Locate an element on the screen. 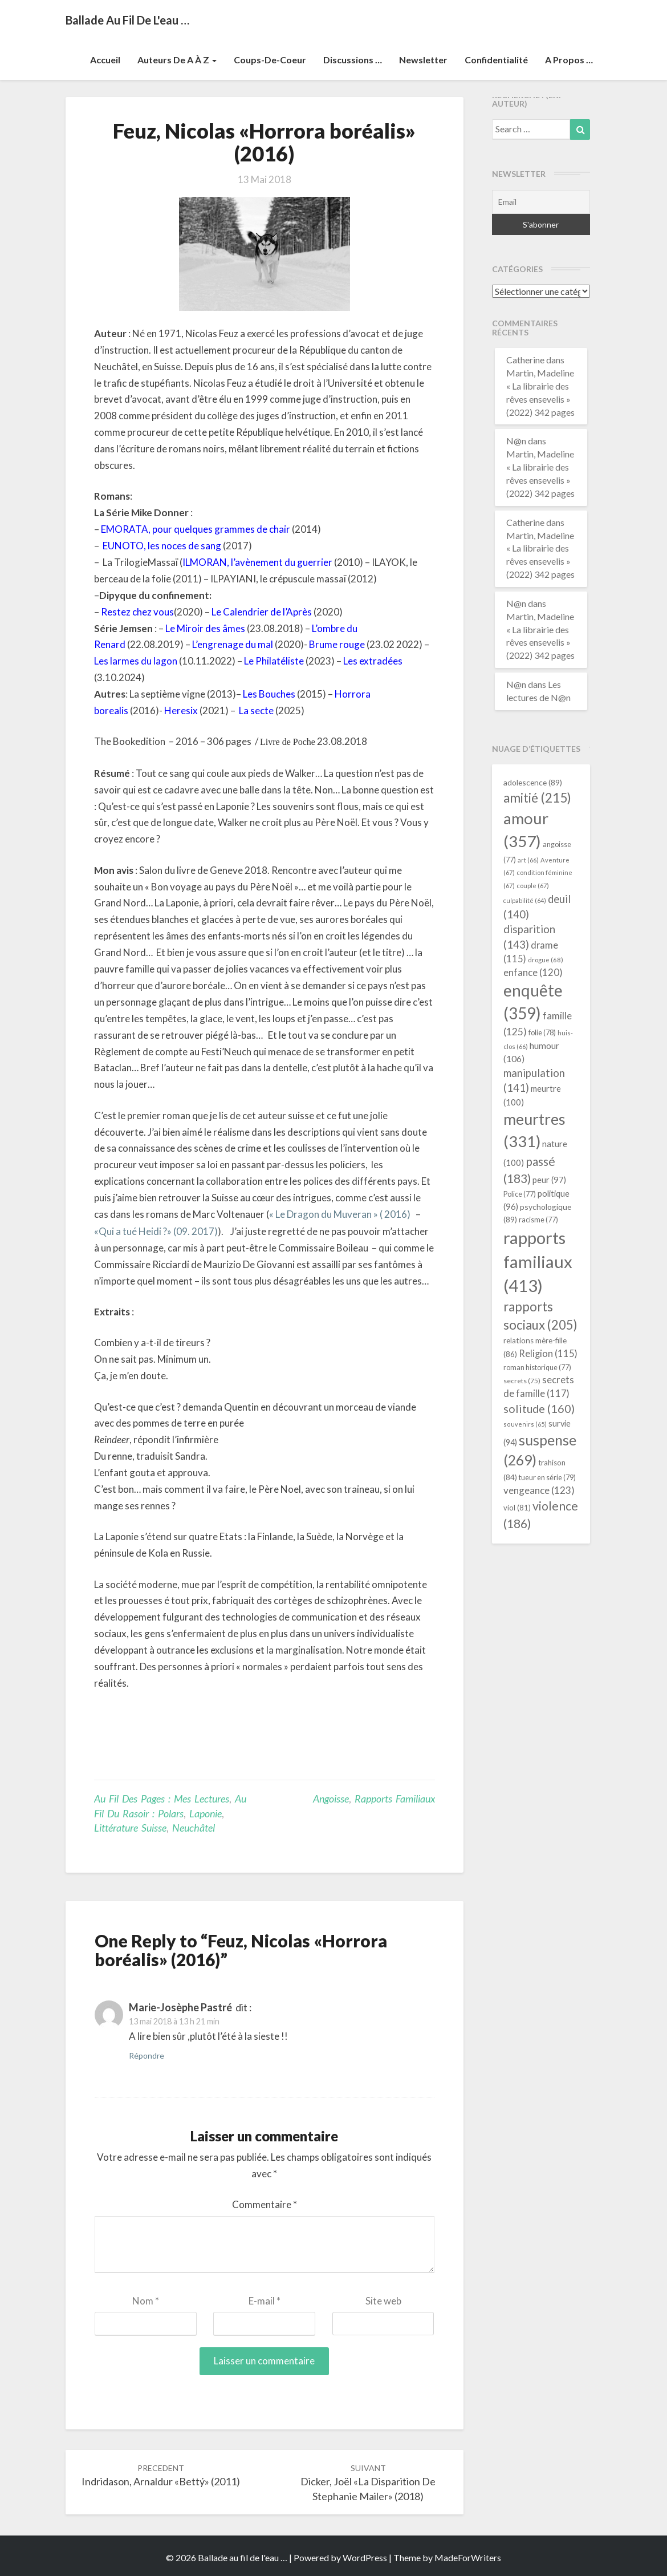 The height and width of the screenshot is (2576, 667). A propos … is located at coordinates (569, 59).